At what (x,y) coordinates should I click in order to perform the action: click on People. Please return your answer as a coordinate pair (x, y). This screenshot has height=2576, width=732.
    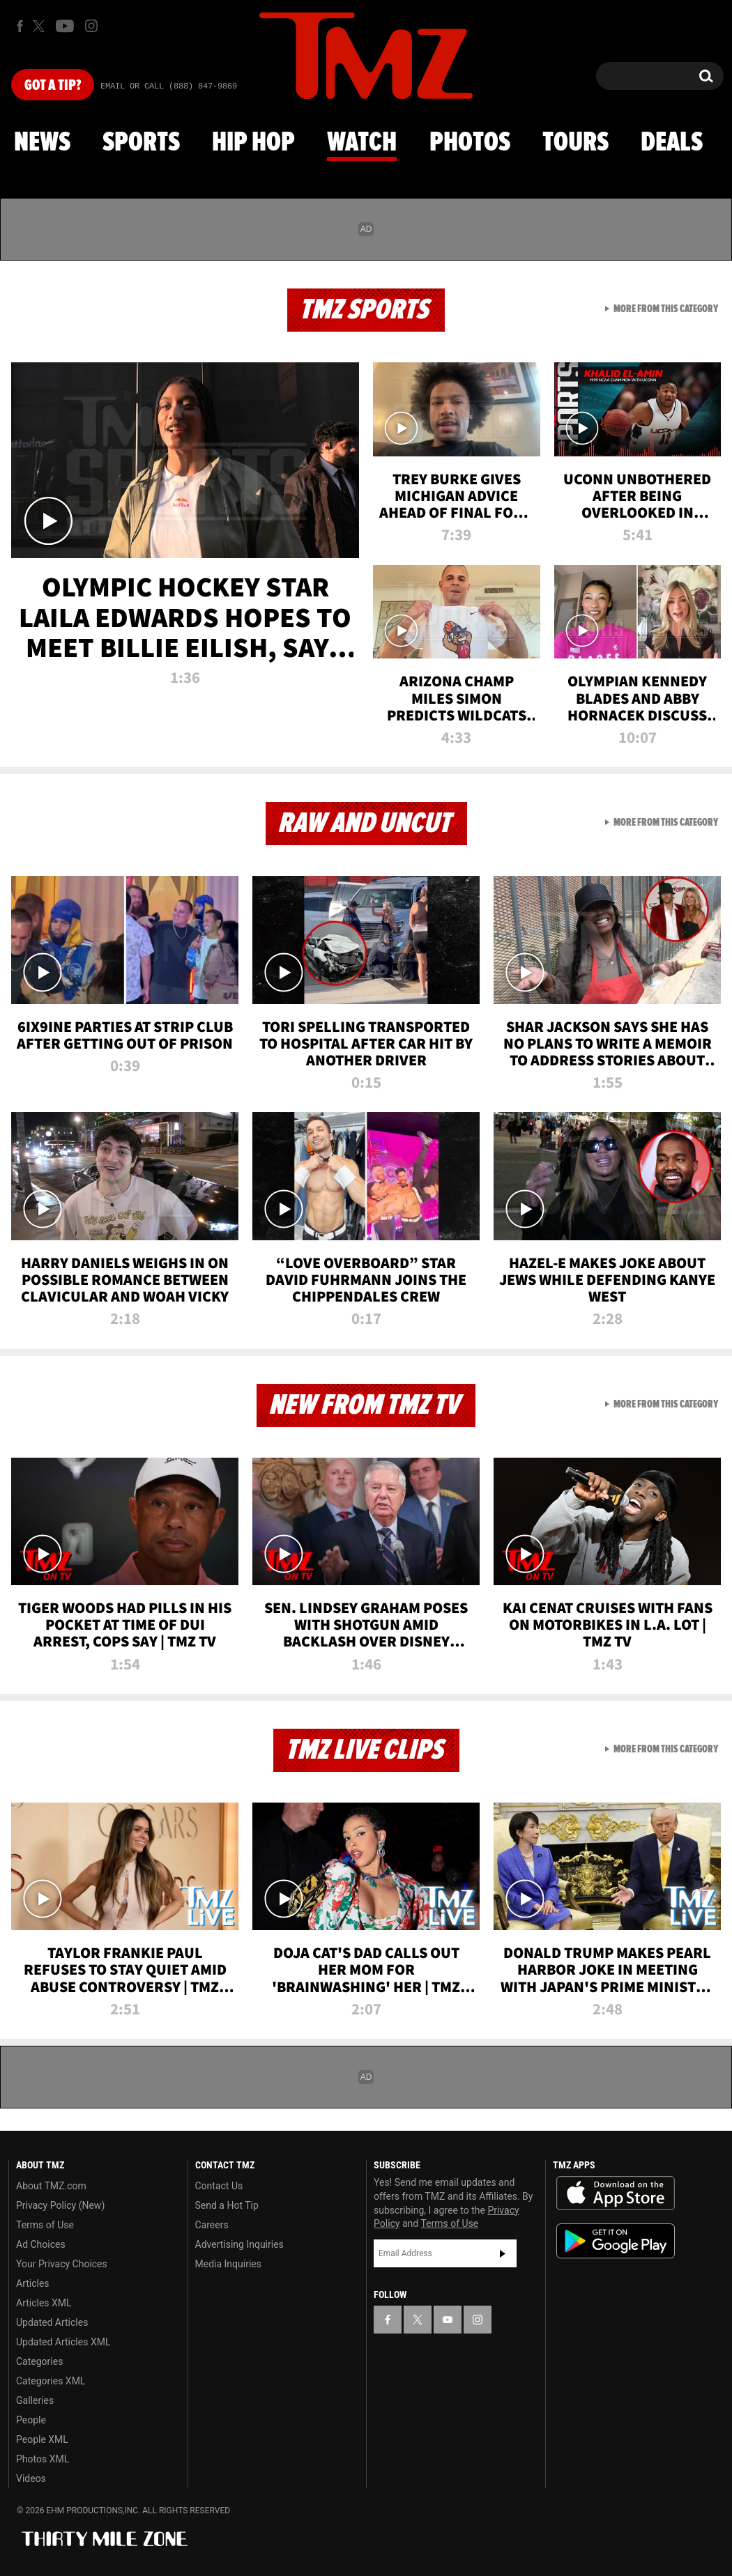
    Looking at the image, I should click on (31, 2419).